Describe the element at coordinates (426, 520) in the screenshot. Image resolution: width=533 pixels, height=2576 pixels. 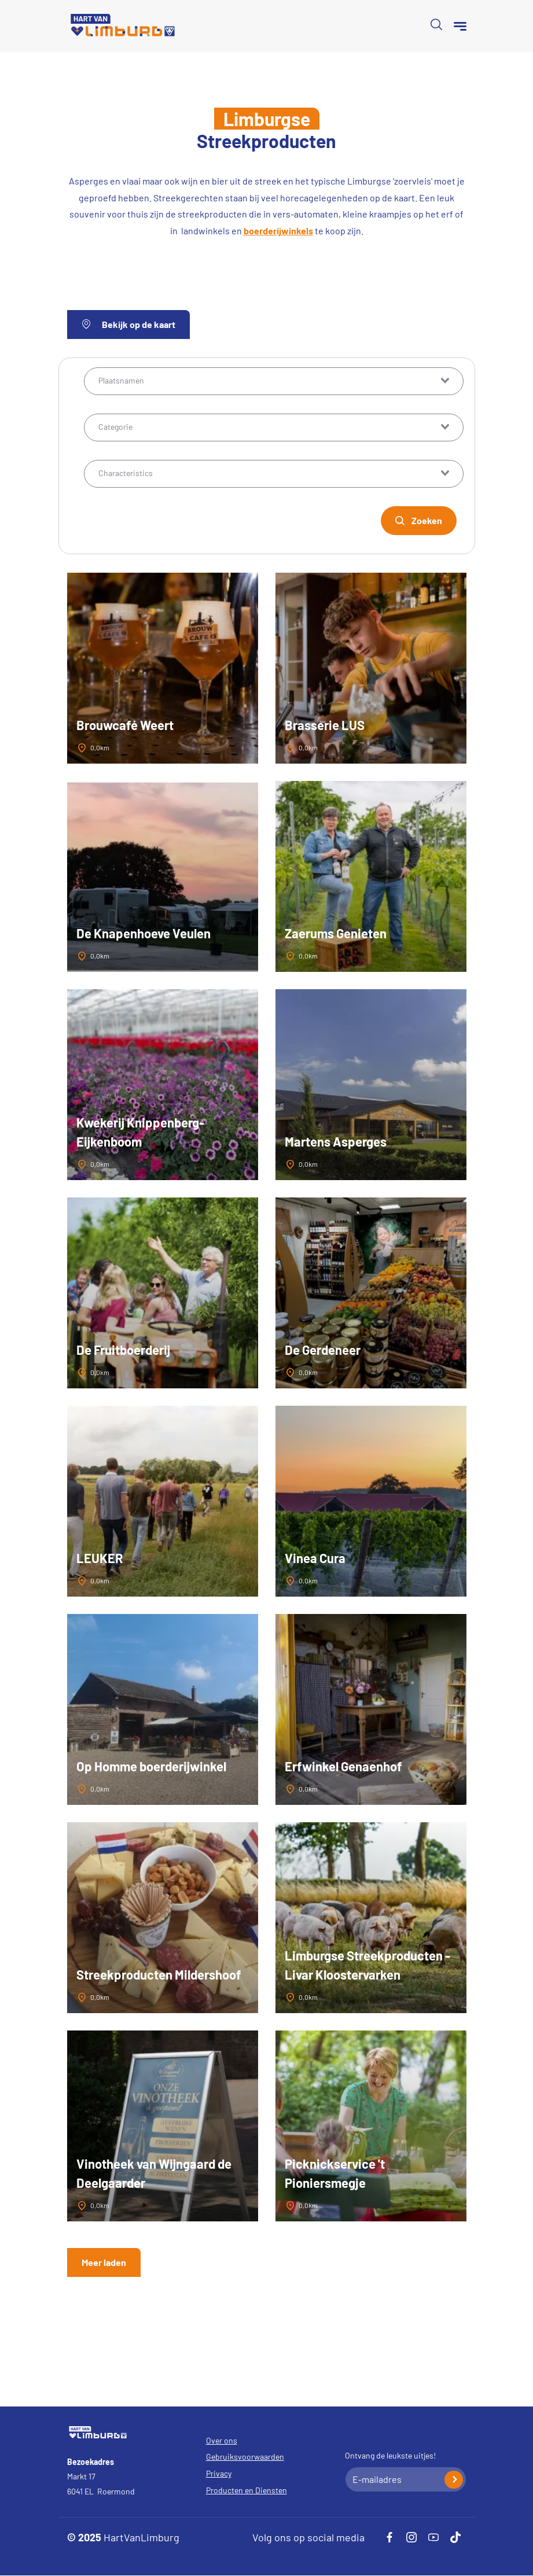
I see `Zoeken` at that location.